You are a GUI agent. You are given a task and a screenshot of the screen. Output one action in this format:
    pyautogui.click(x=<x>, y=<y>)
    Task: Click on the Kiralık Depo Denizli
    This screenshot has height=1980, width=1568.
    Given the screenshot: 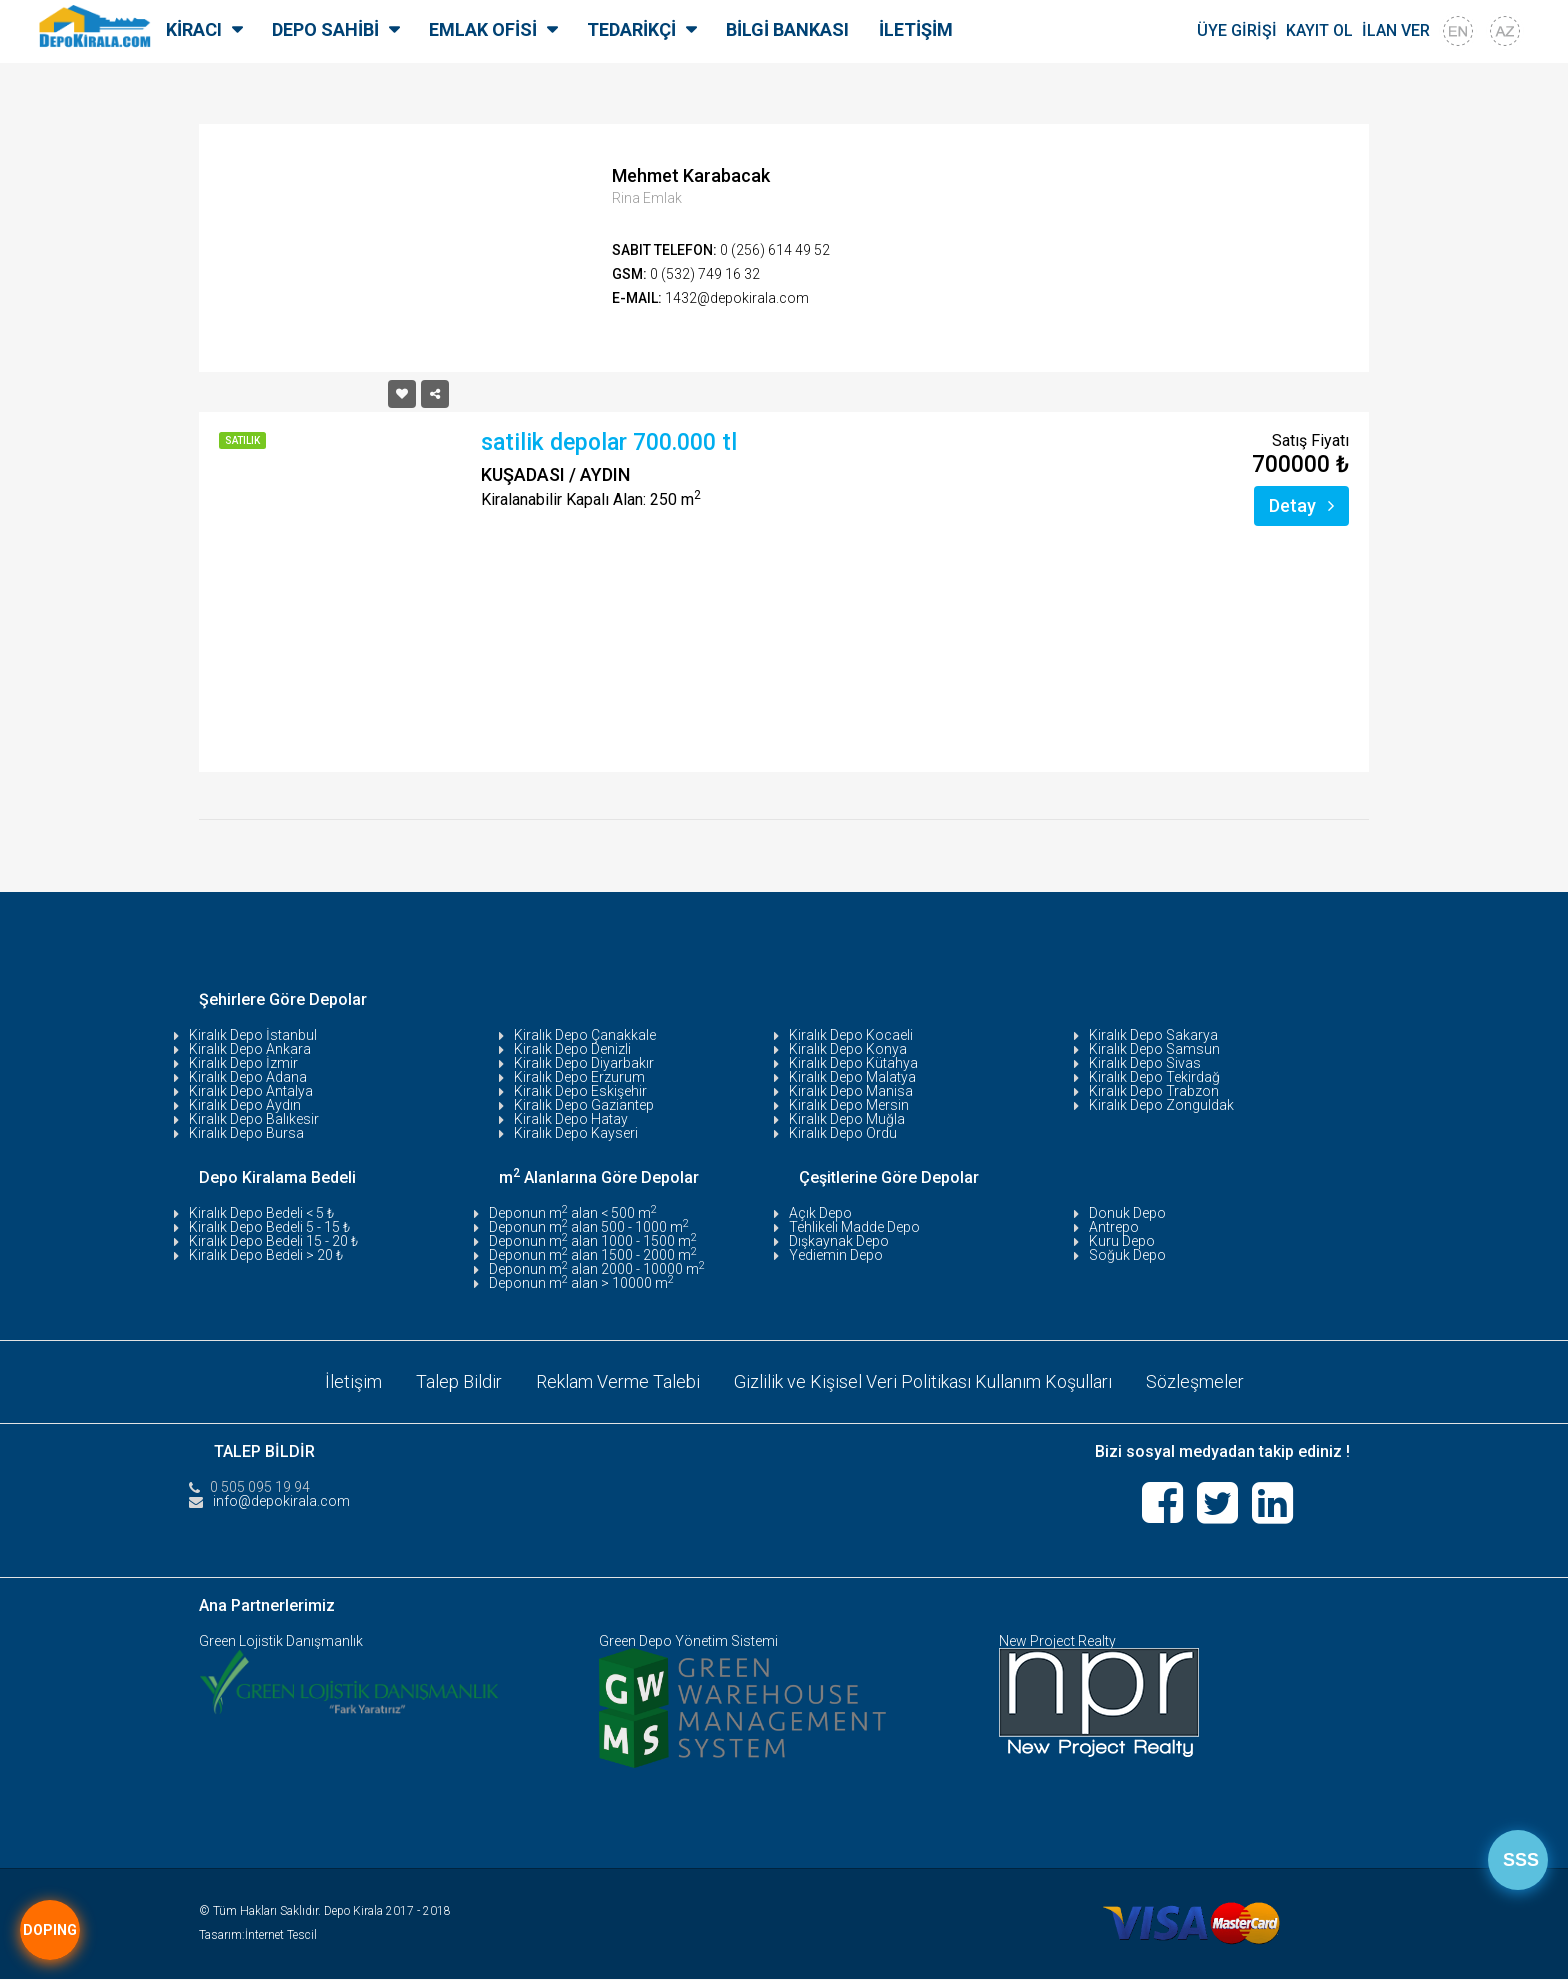 What is the action you would take?
    pyautogui.click(x=572, y=1049)
    